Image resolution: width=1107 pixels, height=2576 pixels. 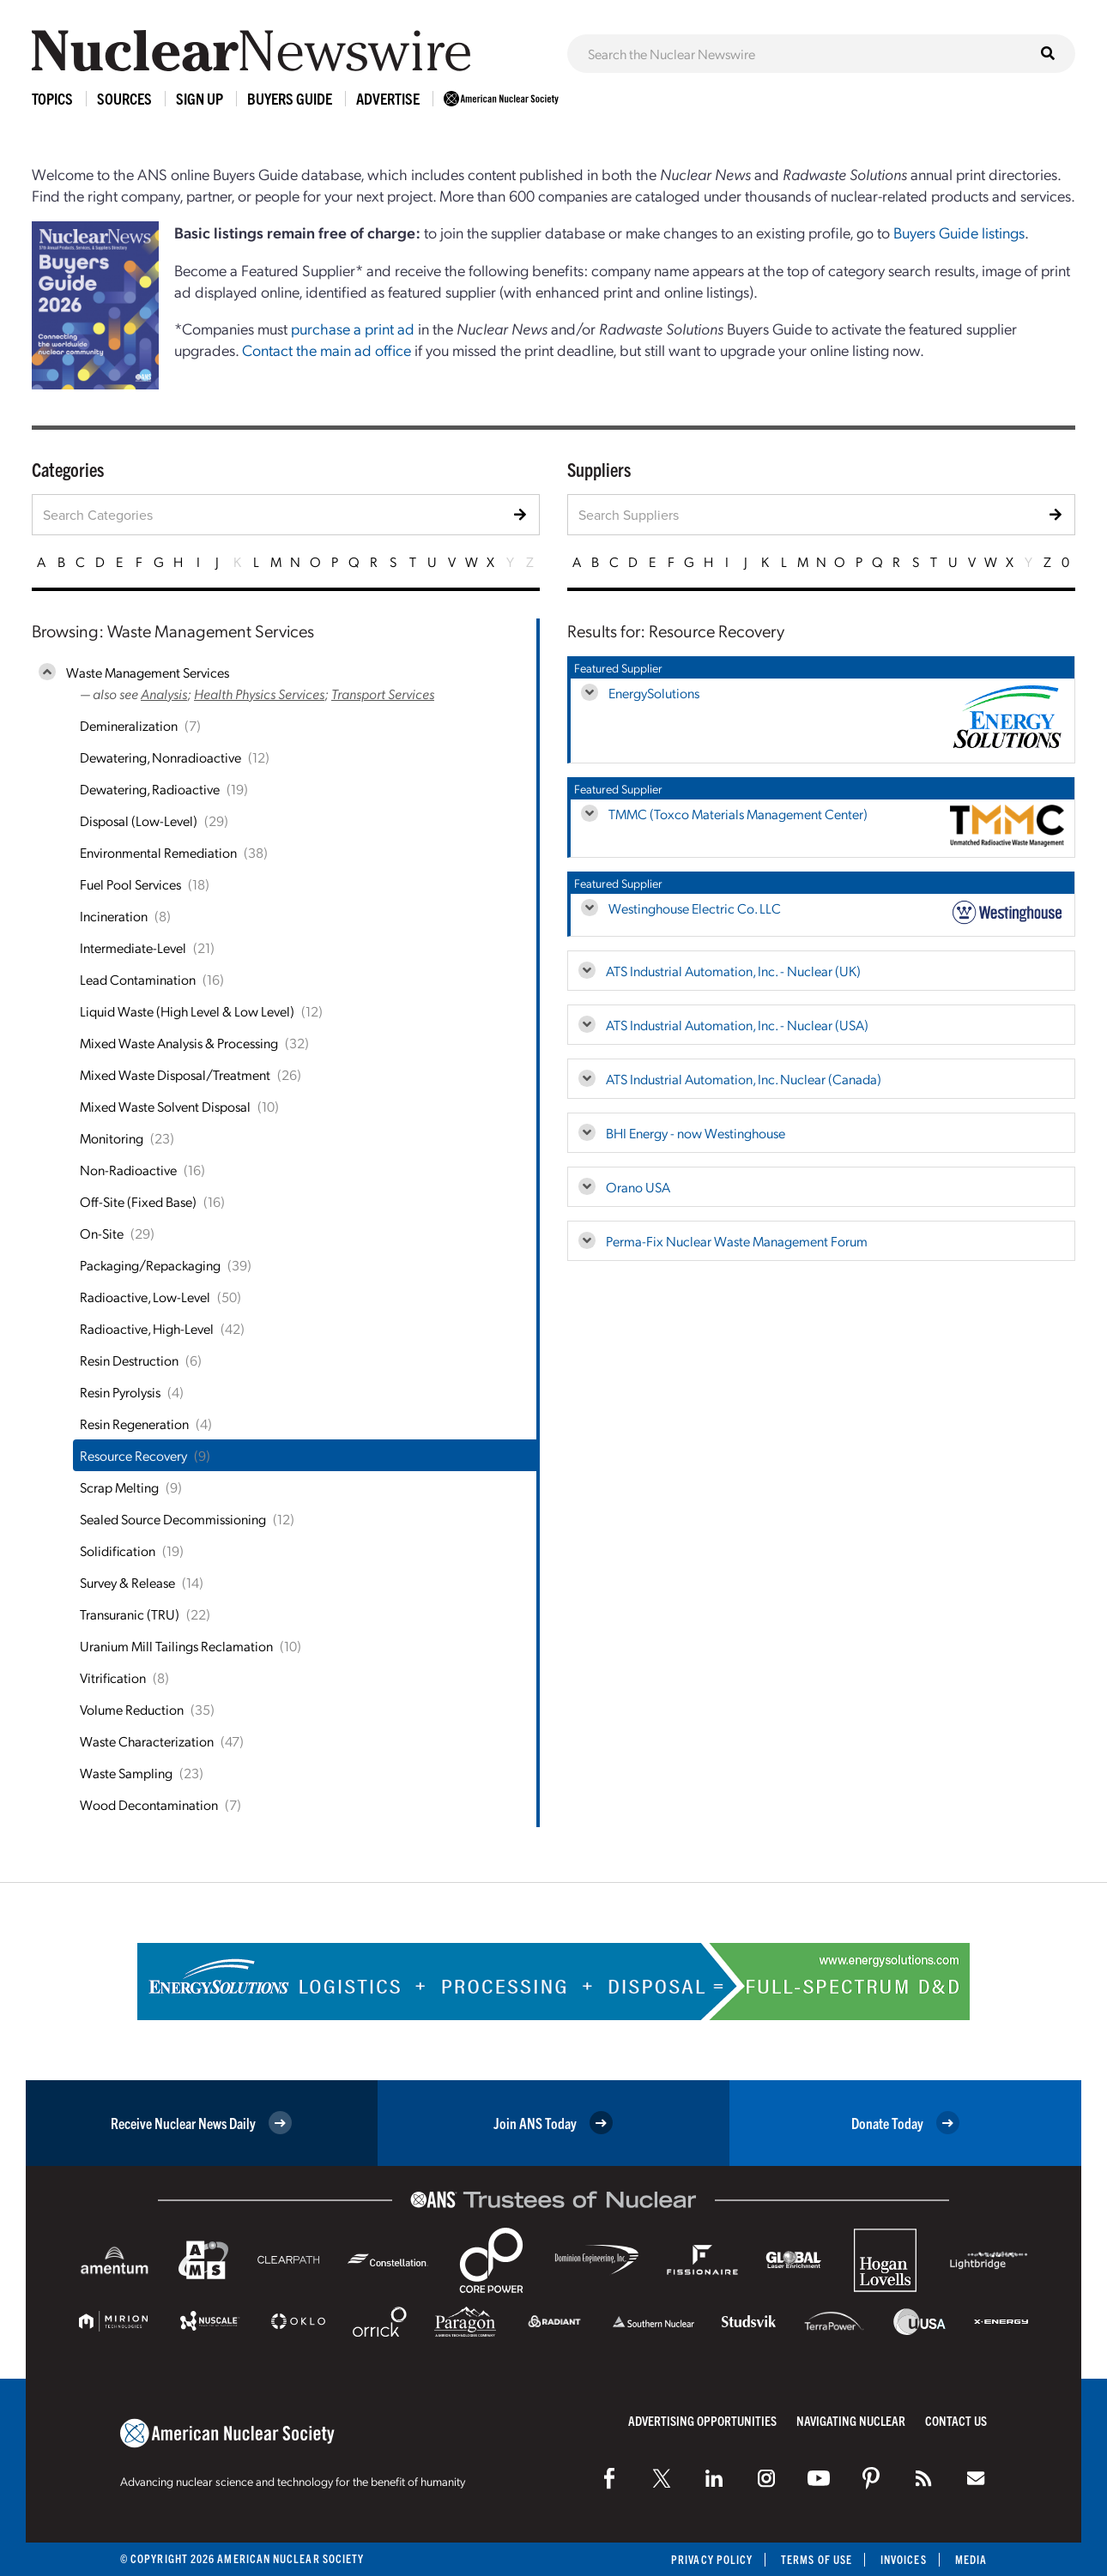 What do you see at coordinates (160, 757) in the screenshot?
I see `Dewatering, Nonradioactive` at bounding box center [160, 757].